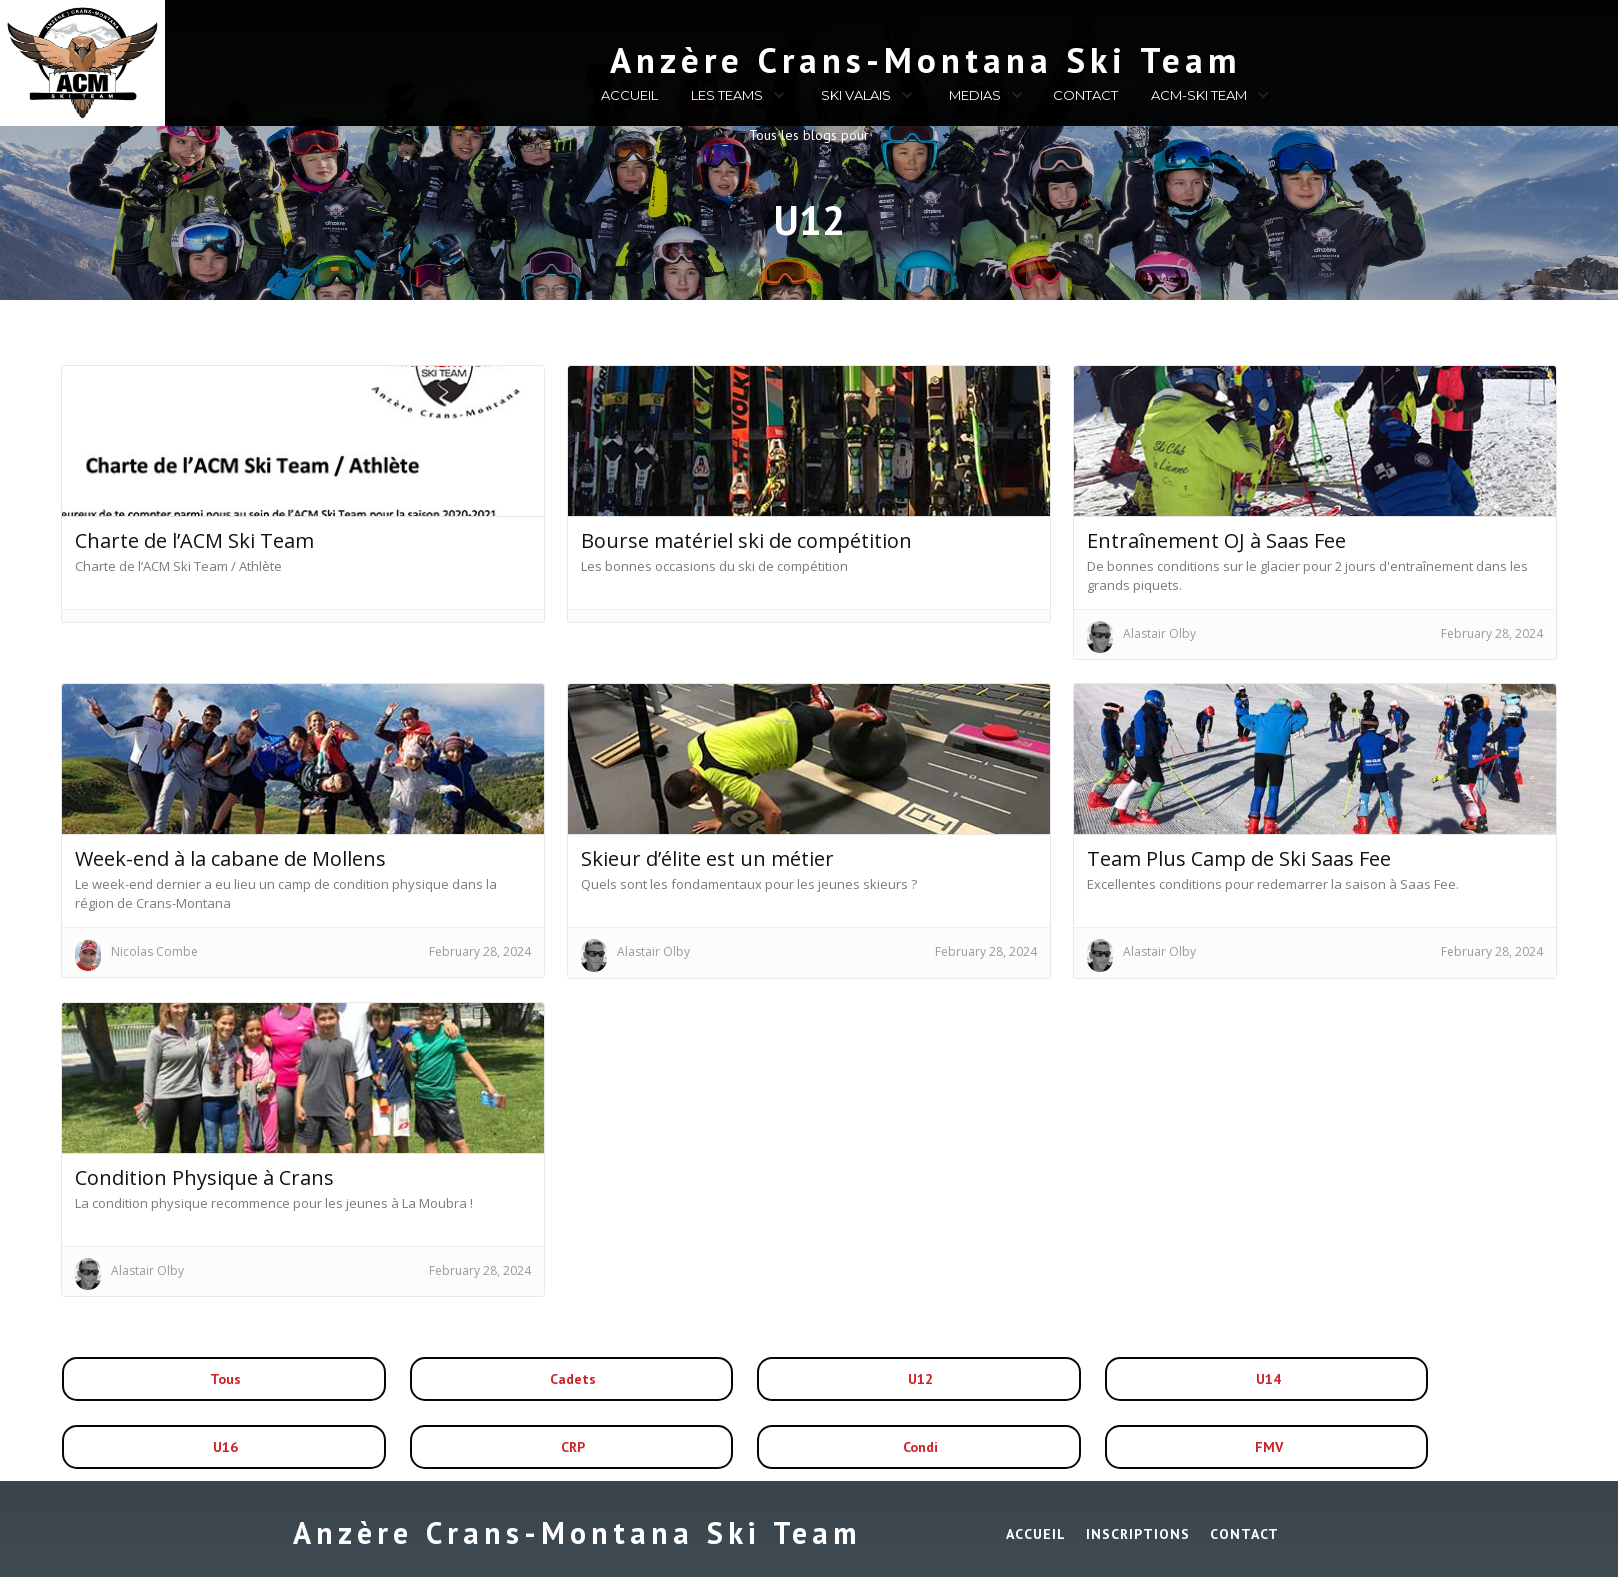 This screenshot has height=1577, width=1618. Describe the element at coordinates (1085, 95) in the screenshot. I see `CONTACT` at that location.